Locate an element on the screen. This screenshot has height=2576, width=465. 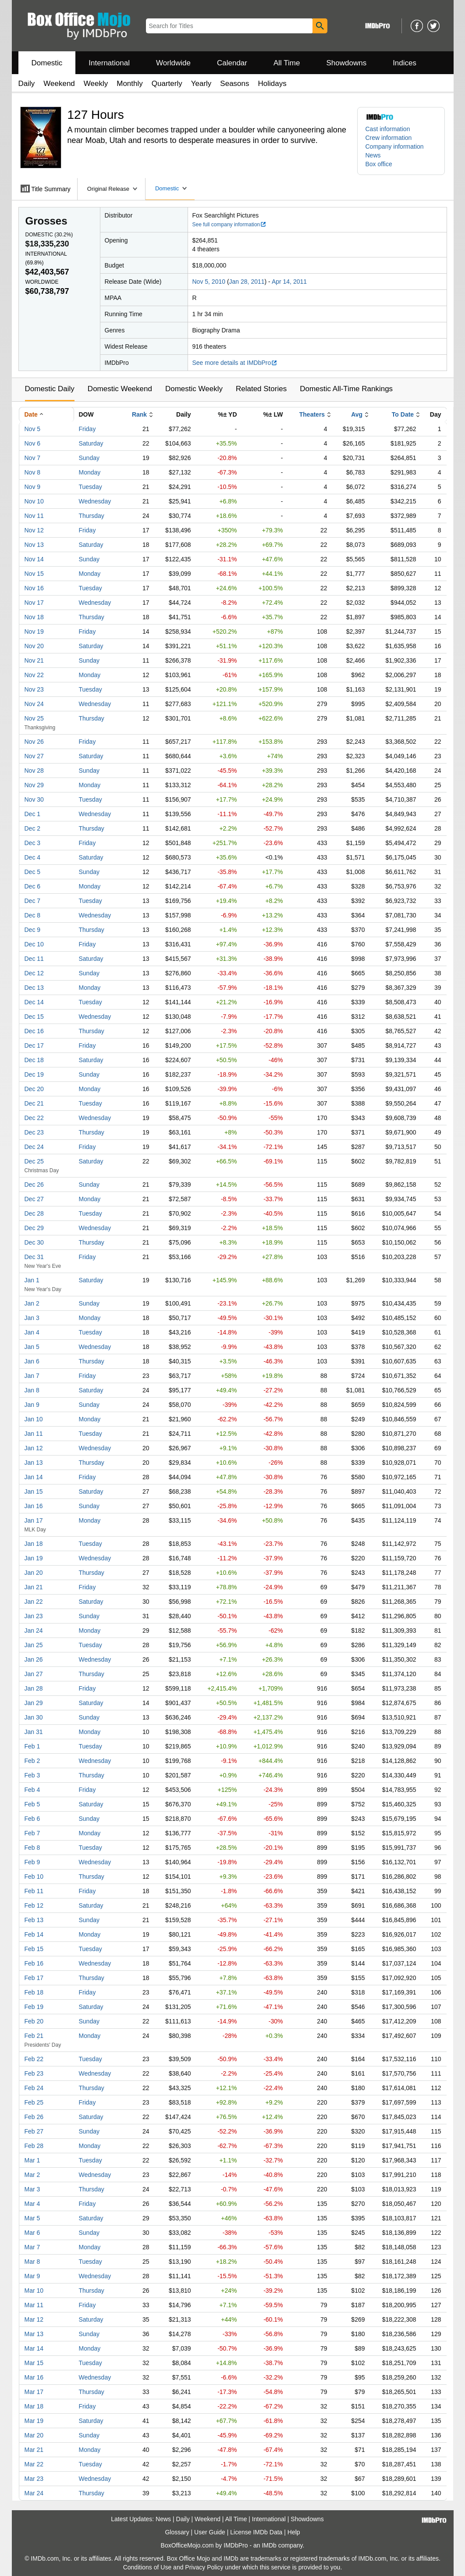
Dec 31 is located at coordinates (34, 1256).